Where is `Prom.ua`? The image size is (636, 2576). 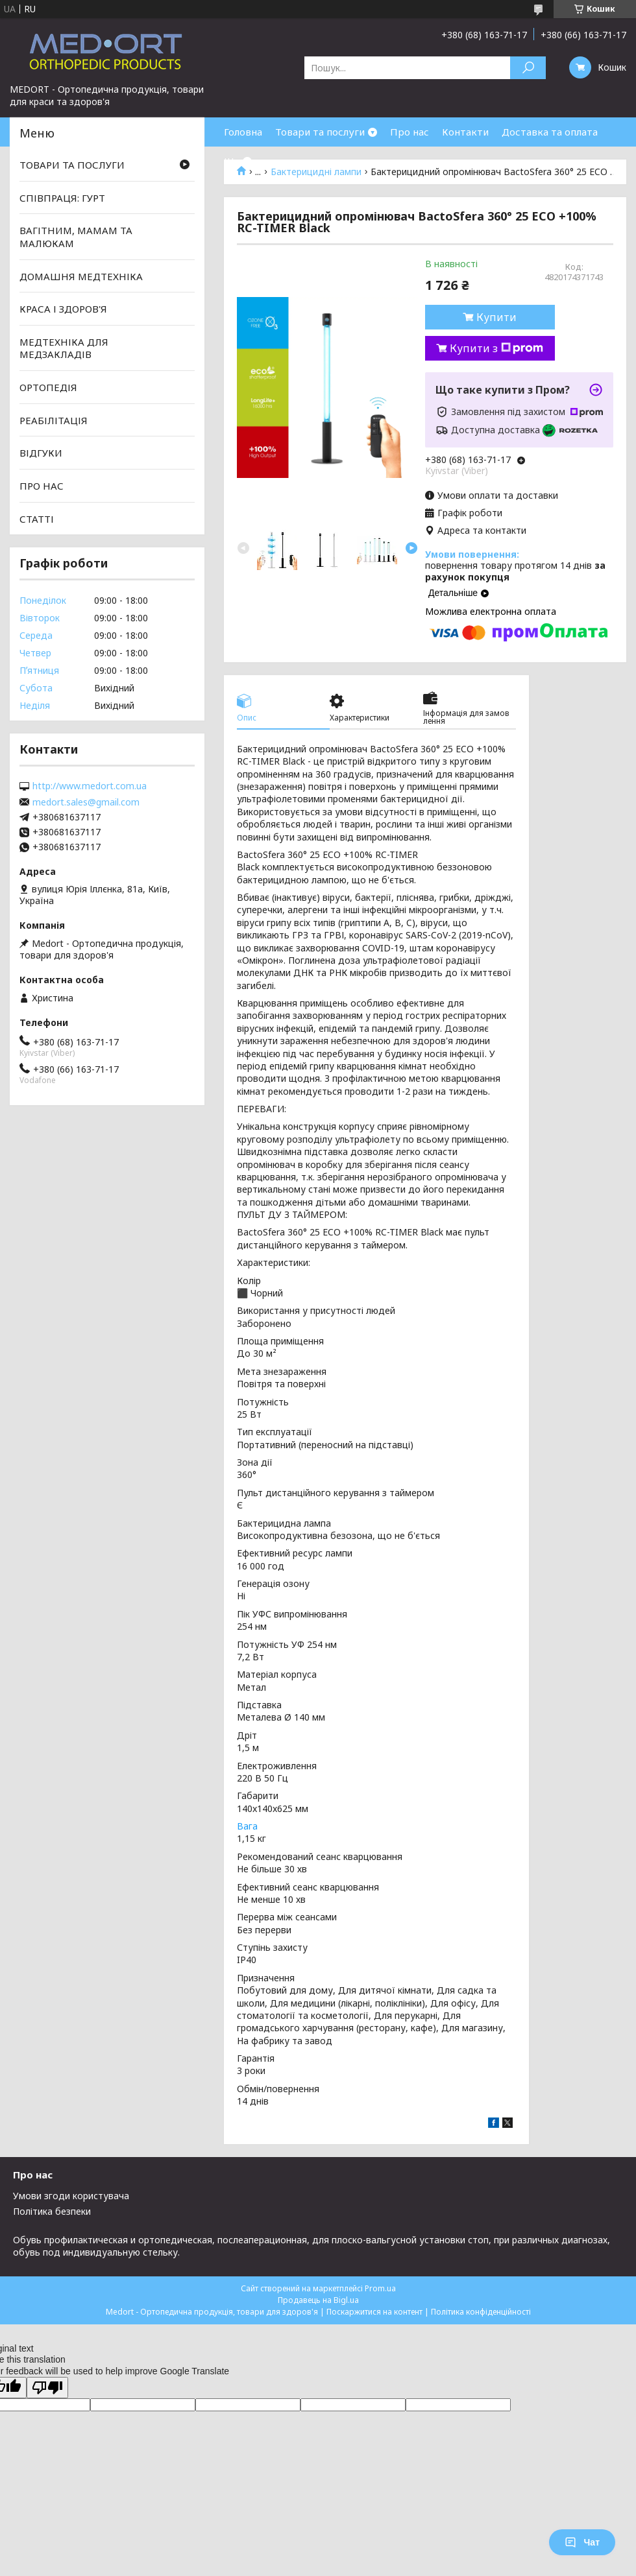 Prom.ua is located at coordinates (380, 2288).